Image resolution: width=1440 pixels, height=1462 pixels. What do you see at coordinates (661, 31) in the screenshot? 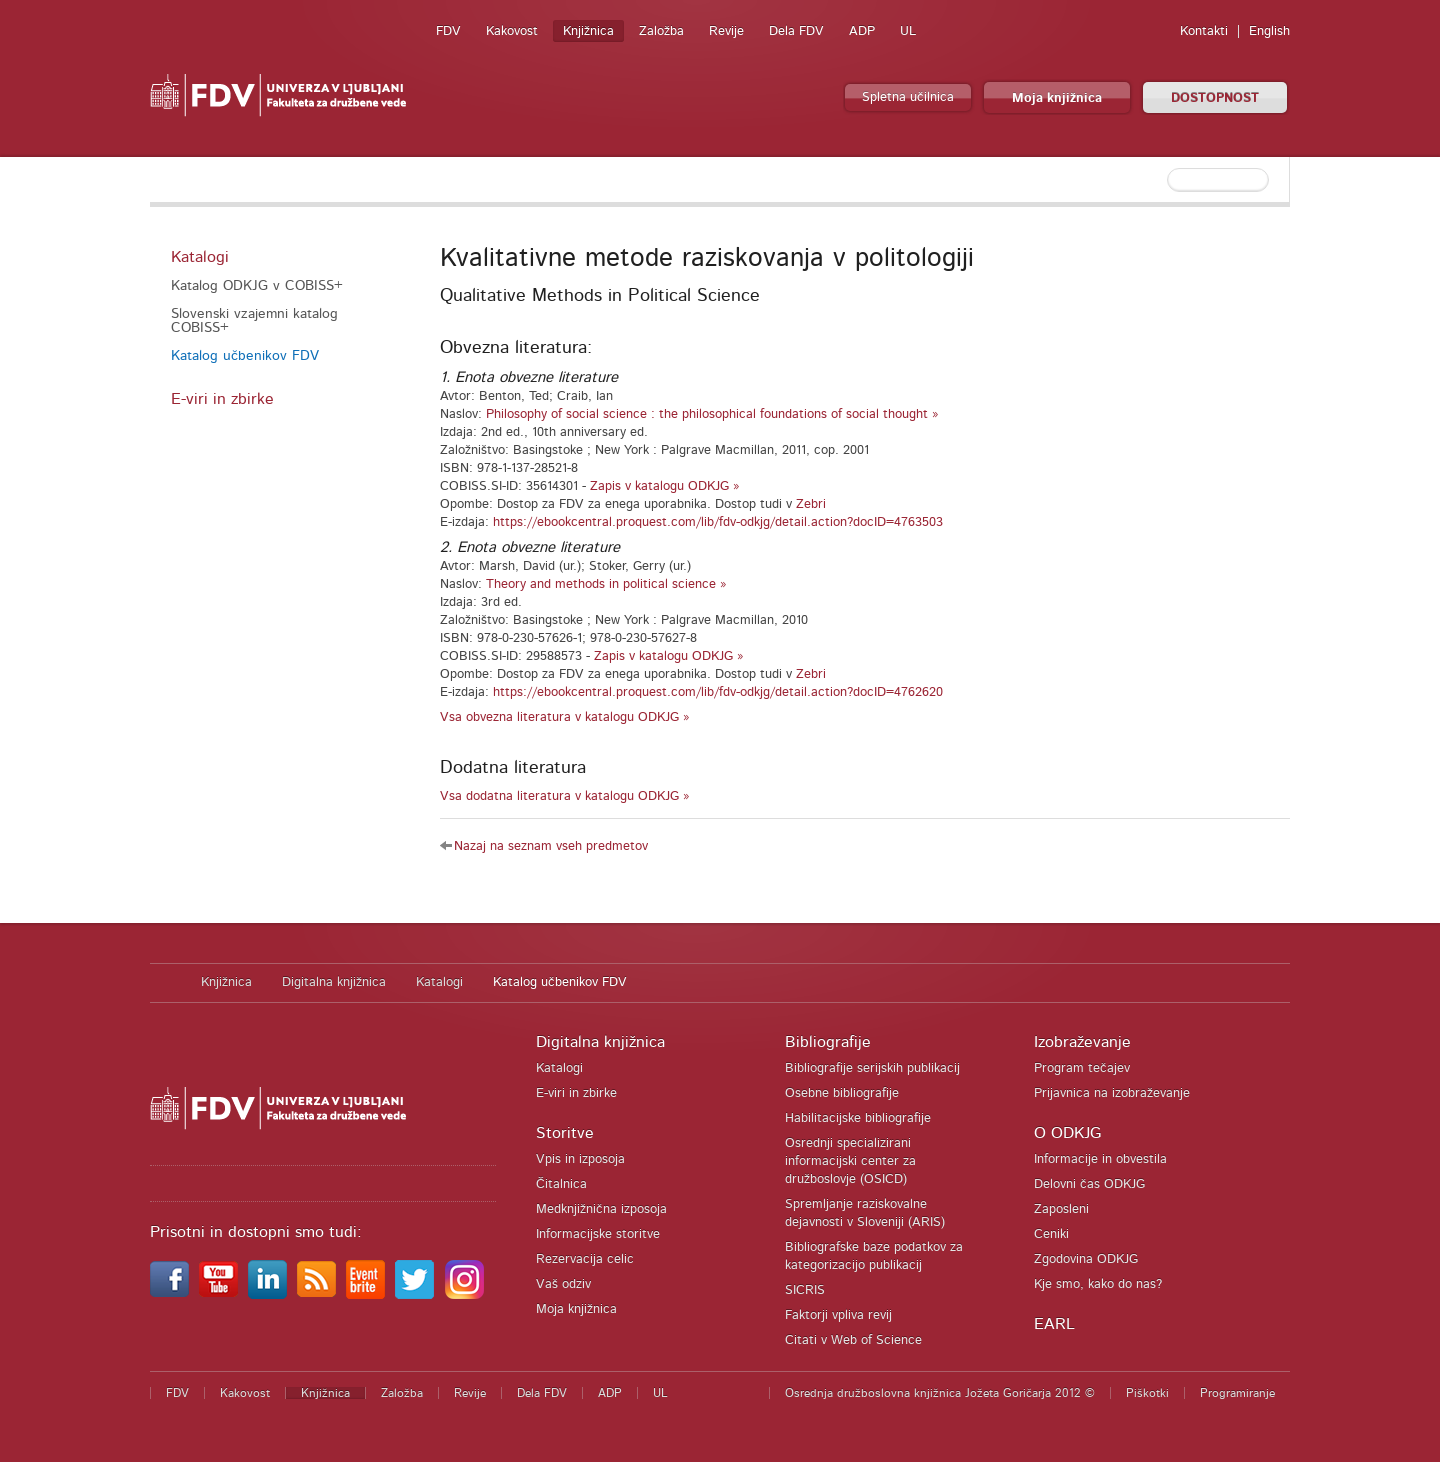
I see `Založba` at bounding box center [661, 31].